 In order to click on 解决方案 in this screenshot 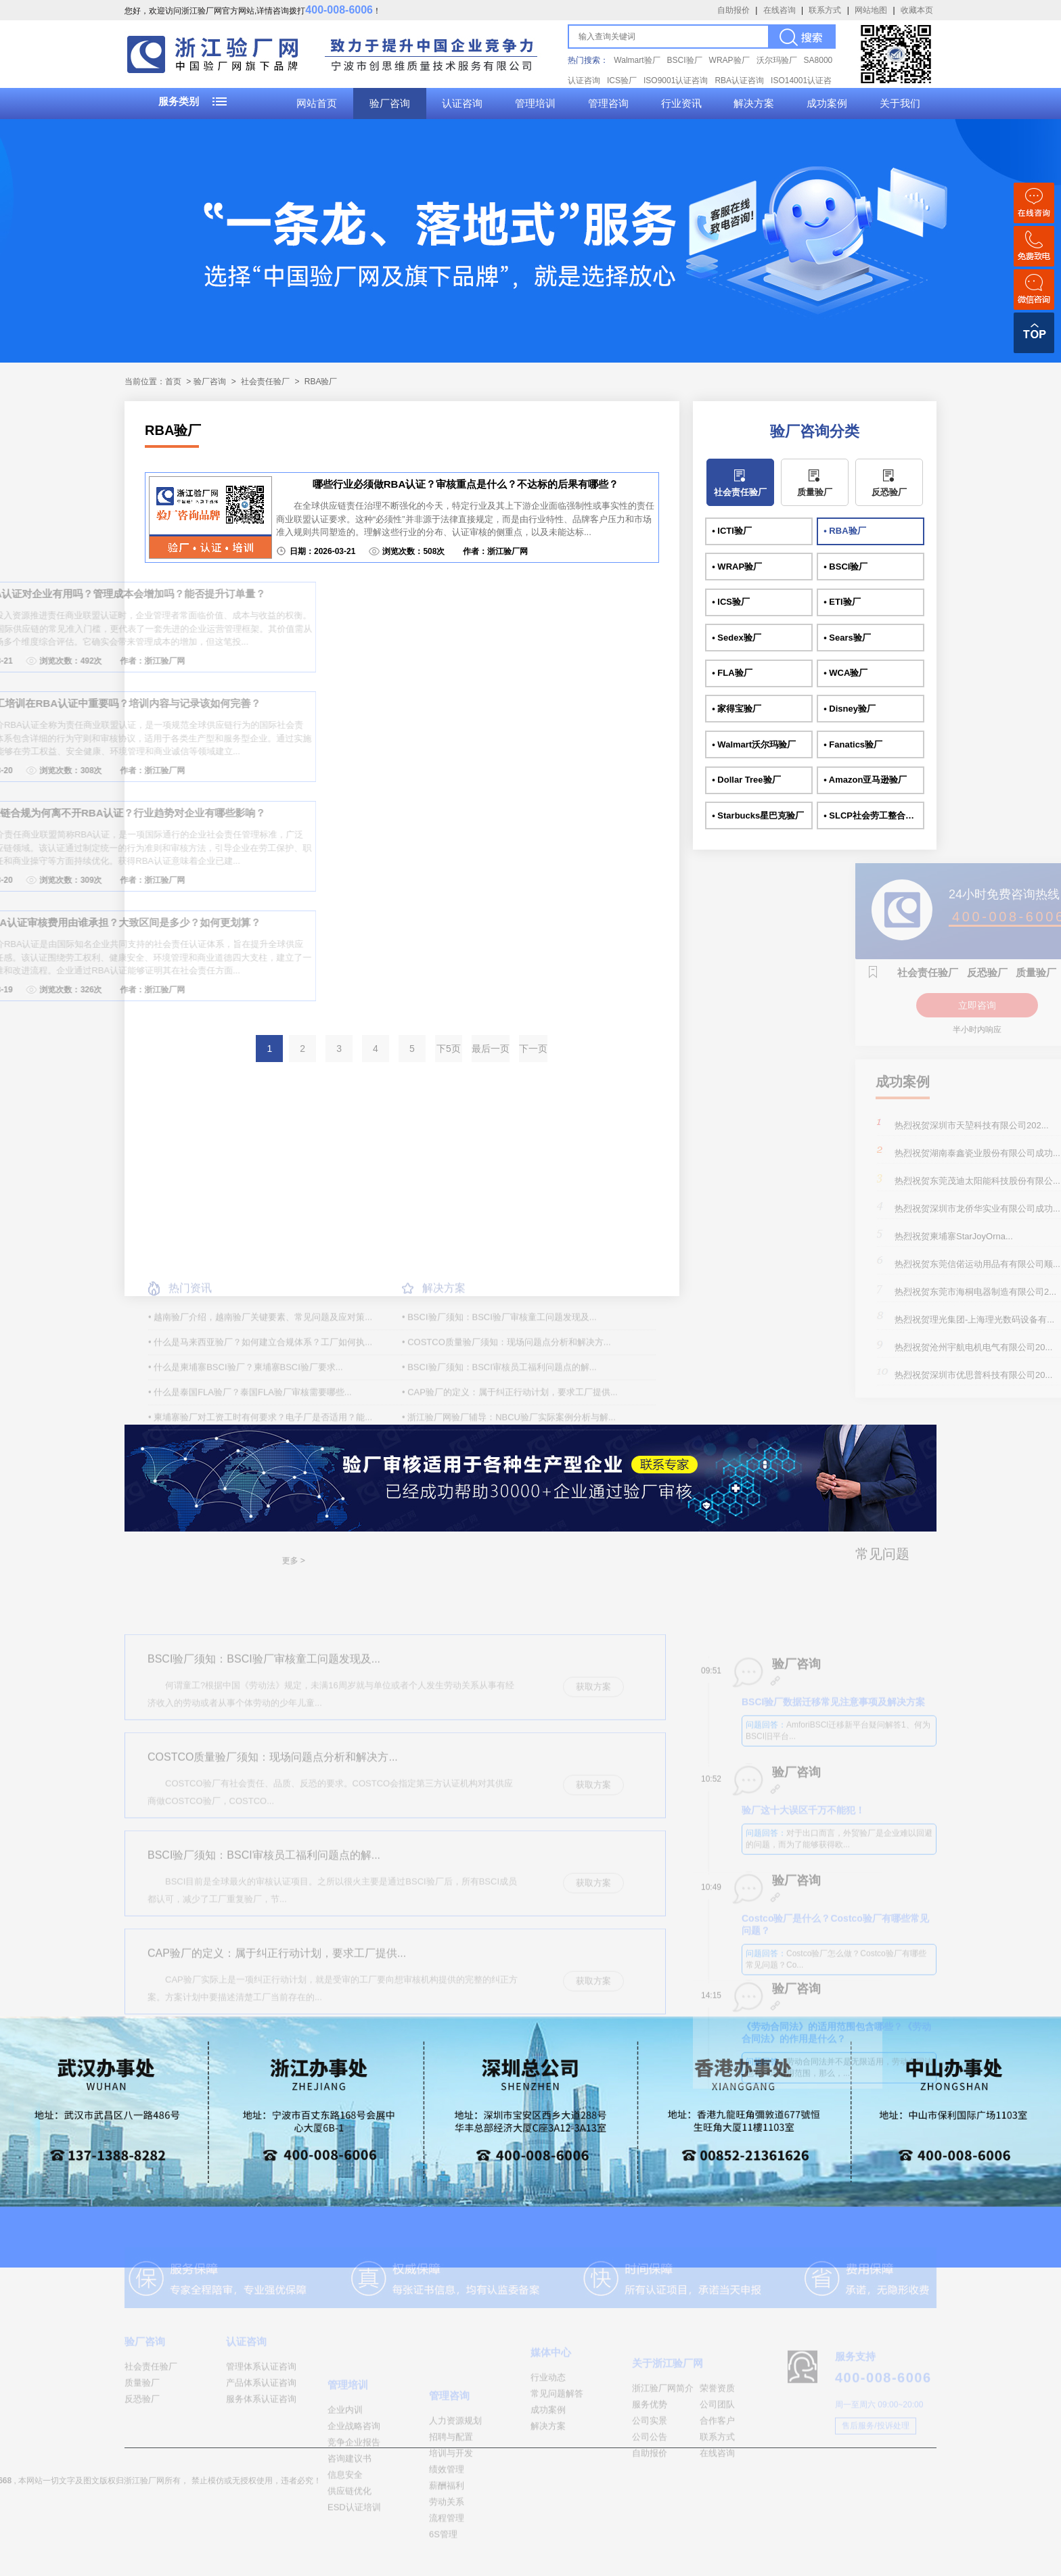, I will do `click(753, 103)`.